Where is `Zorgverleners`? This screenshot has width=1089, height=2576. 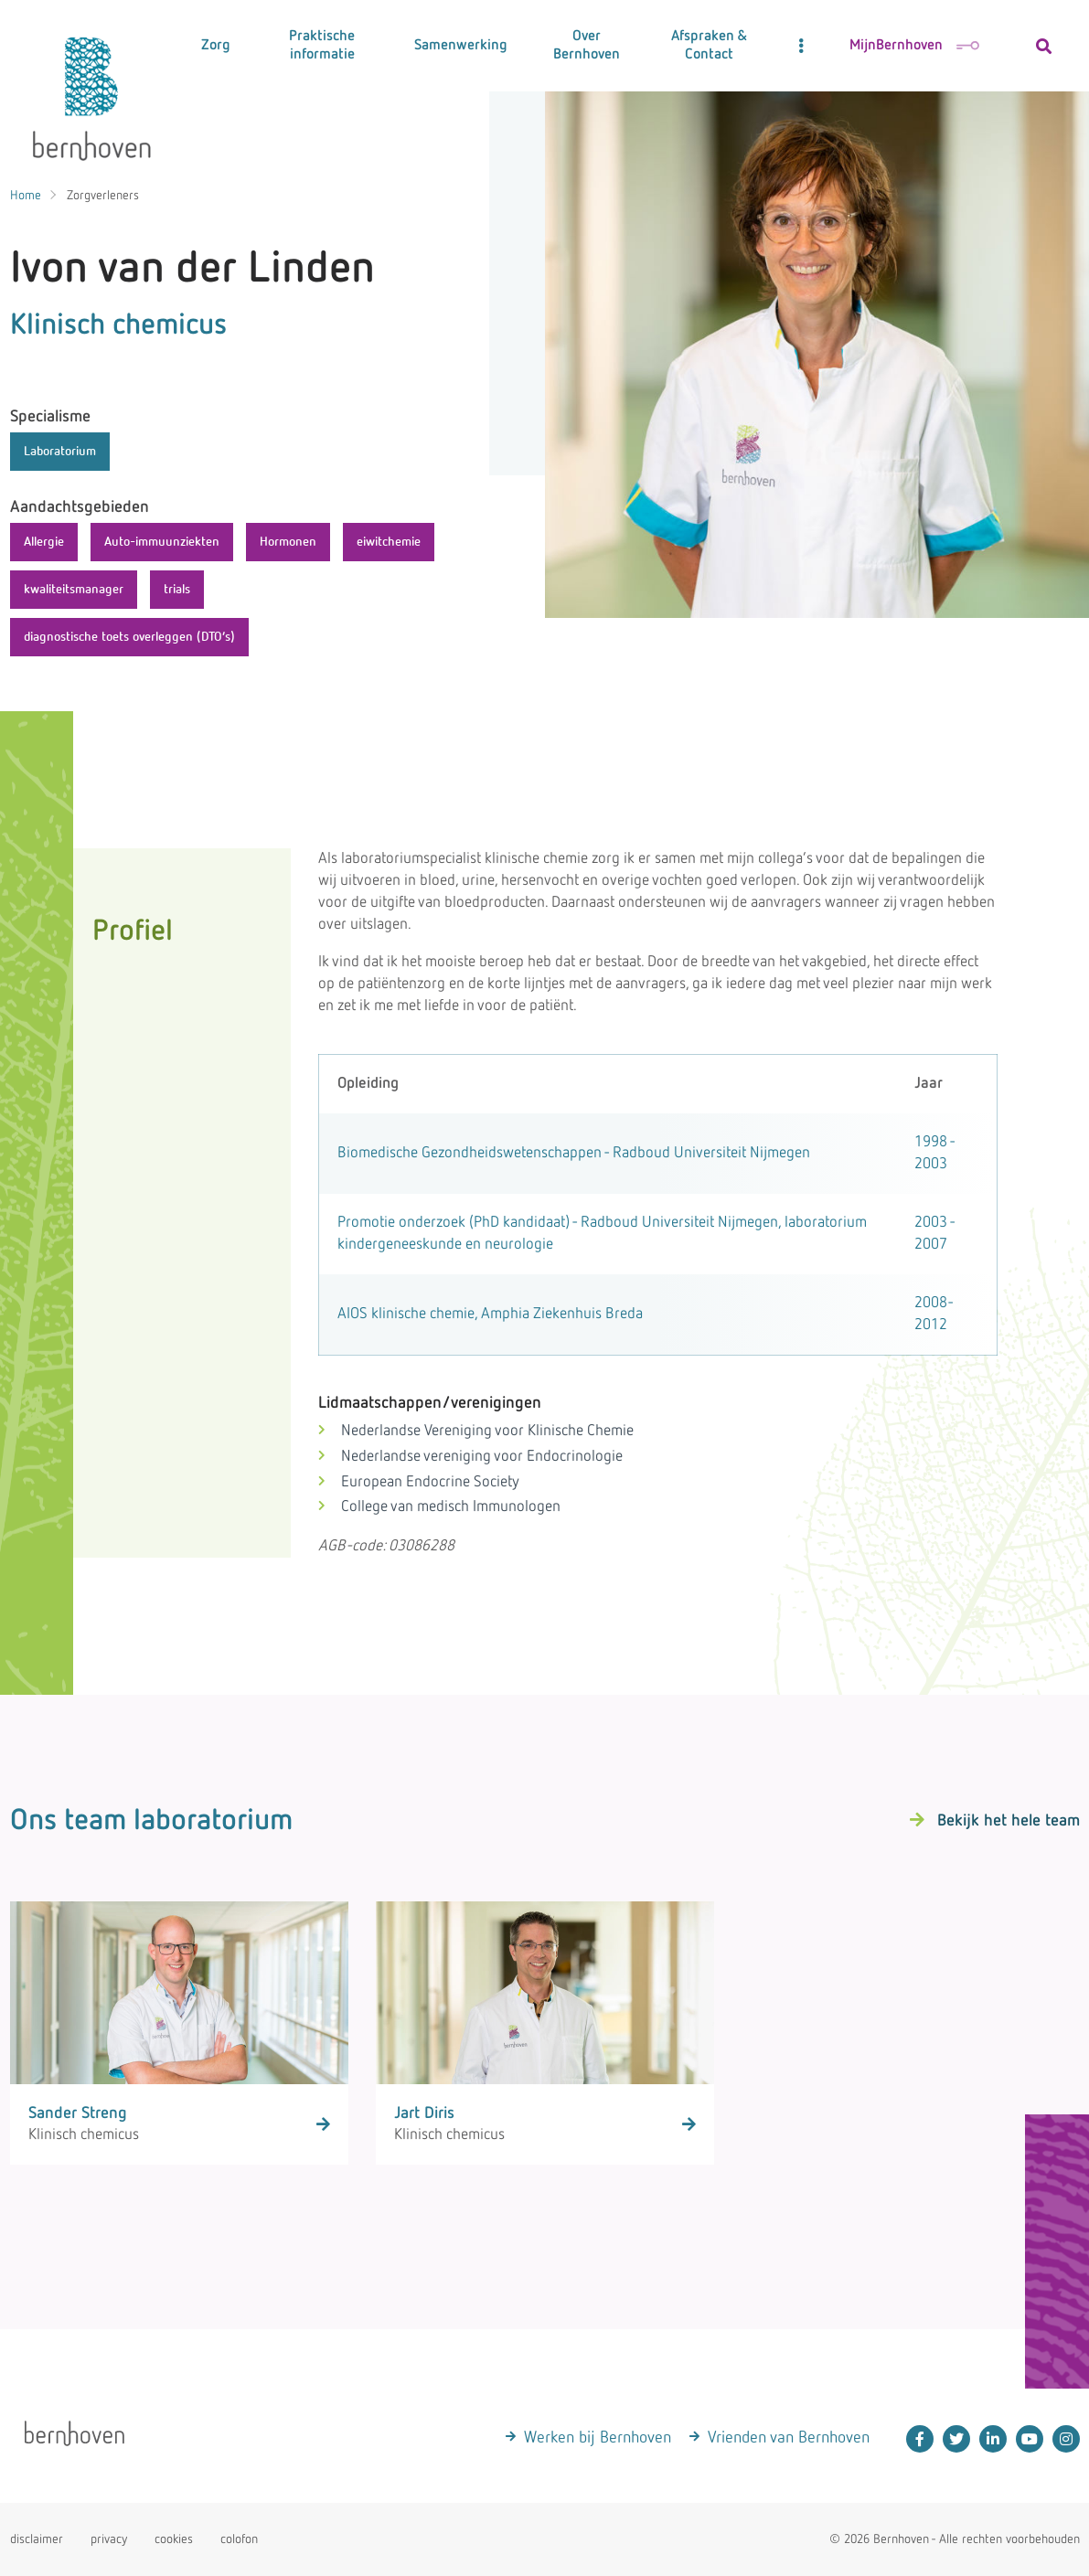
Zorgverleners is located at coordinates (103, 195).